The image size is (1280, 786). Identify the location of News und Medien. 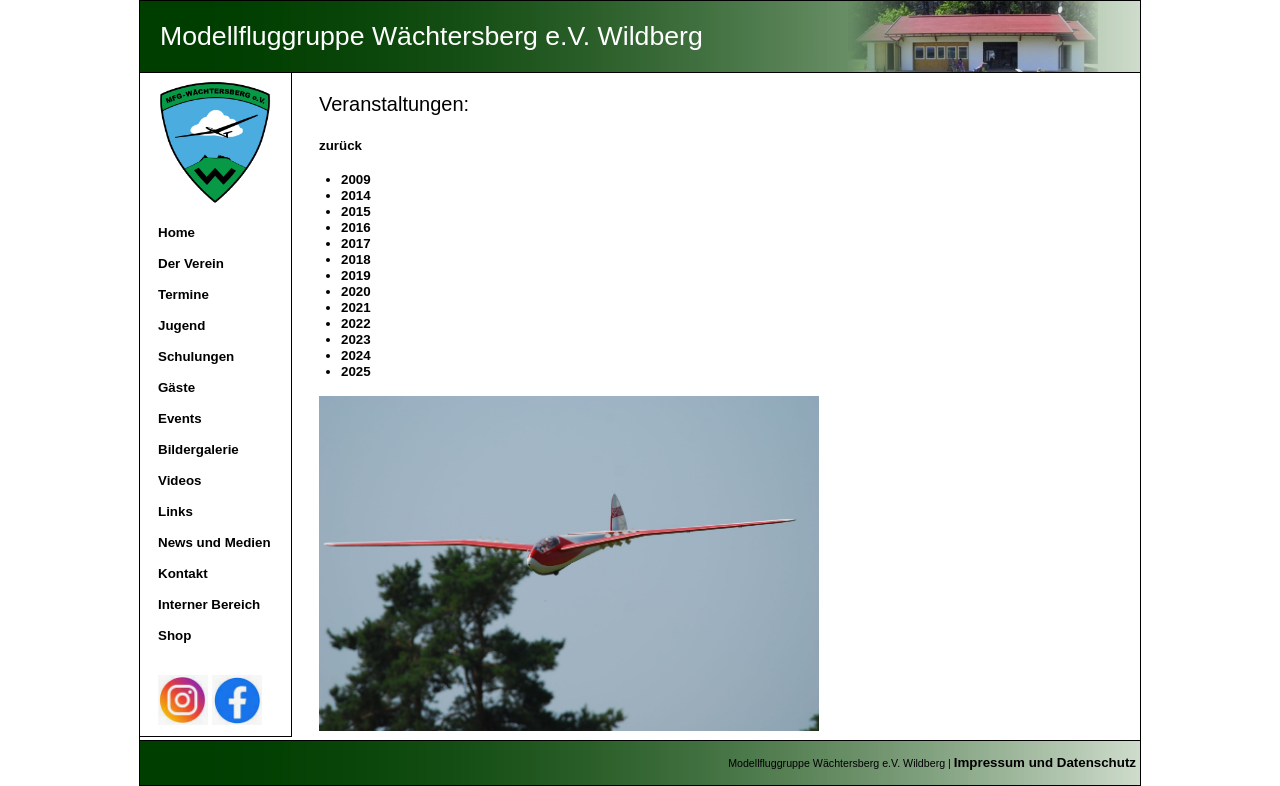
(214, 542).